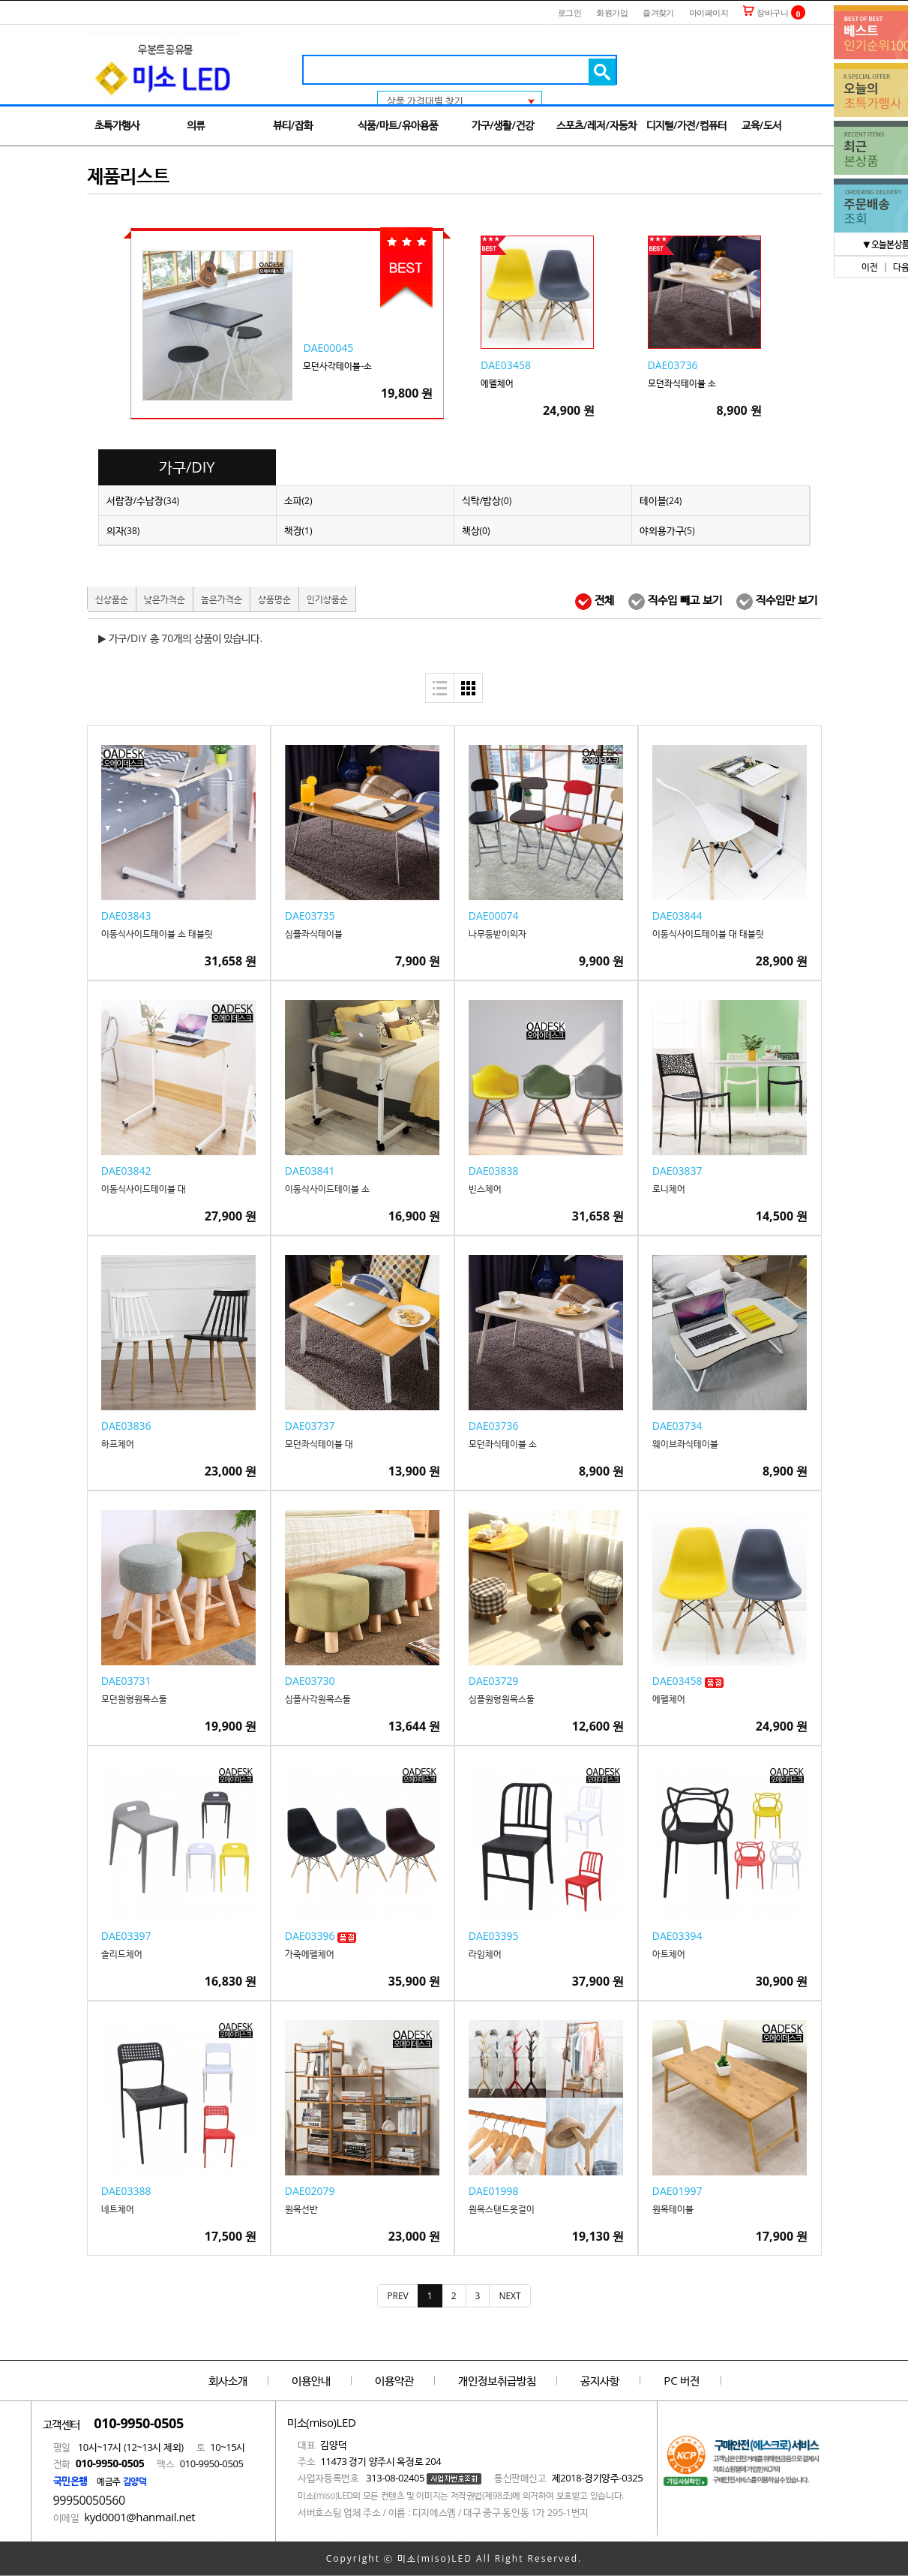 The width and height of the screenshot is (908, 2576). I want to click on 상품명순, so click(274, 599).